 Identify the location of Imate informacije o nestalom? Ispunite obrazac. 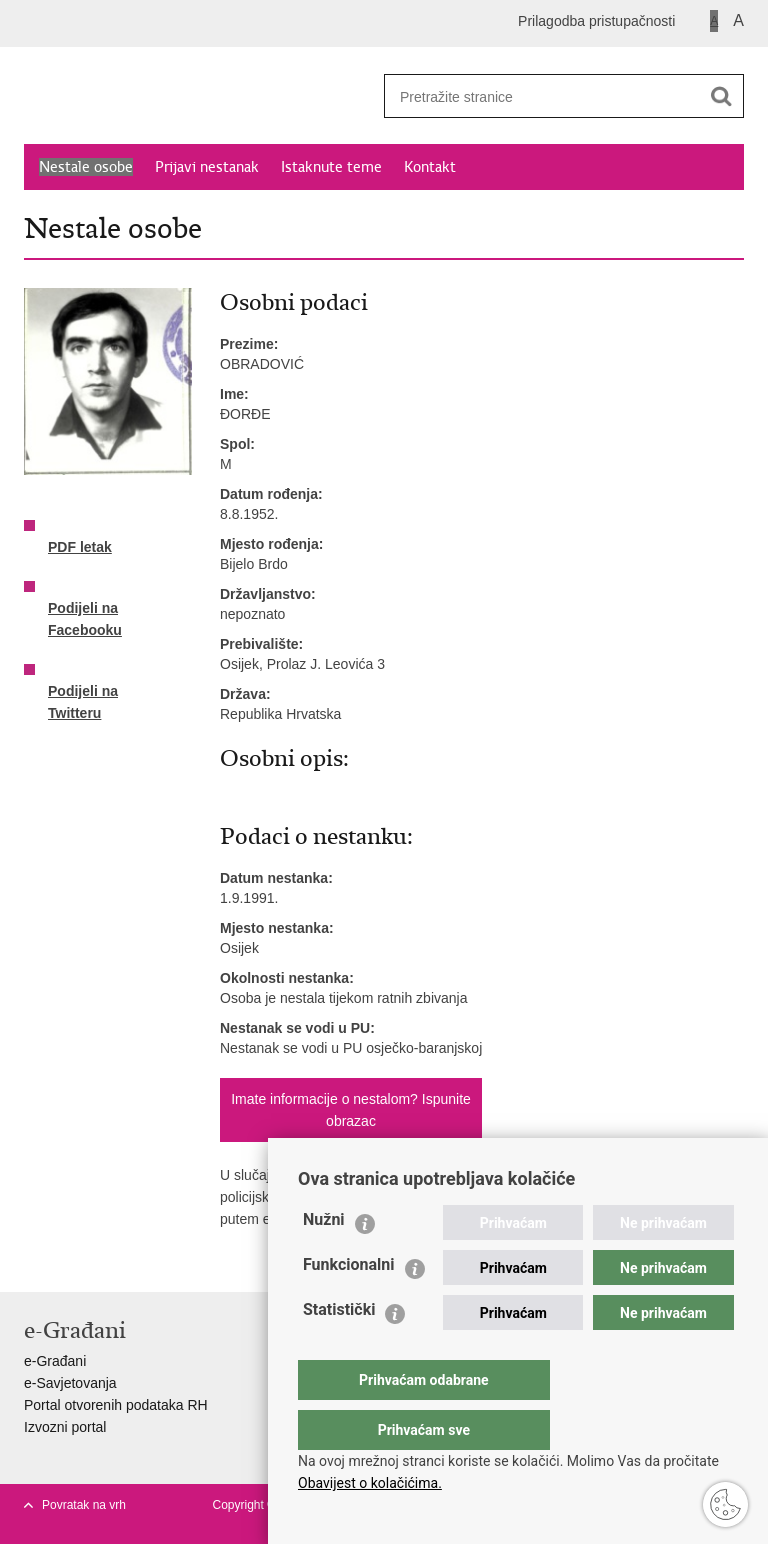
(351, 1110).